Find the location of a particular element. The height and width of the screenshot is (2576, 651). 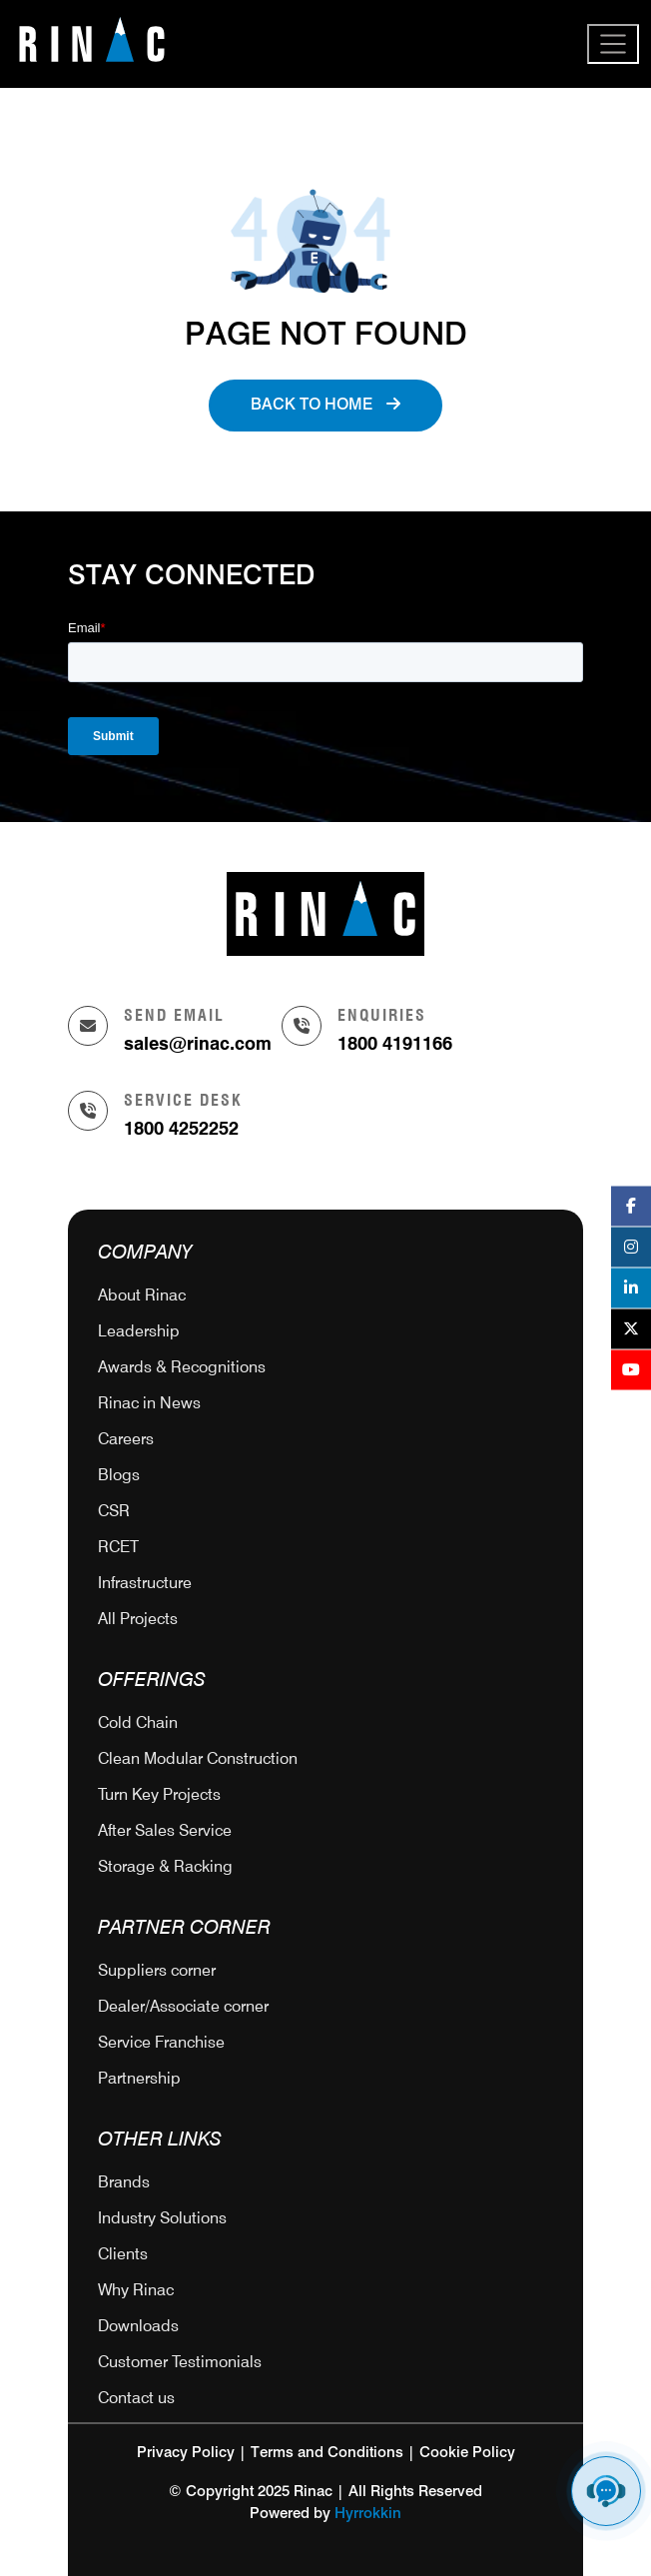

Cookie Policy is located at coordinates (467, 2452).